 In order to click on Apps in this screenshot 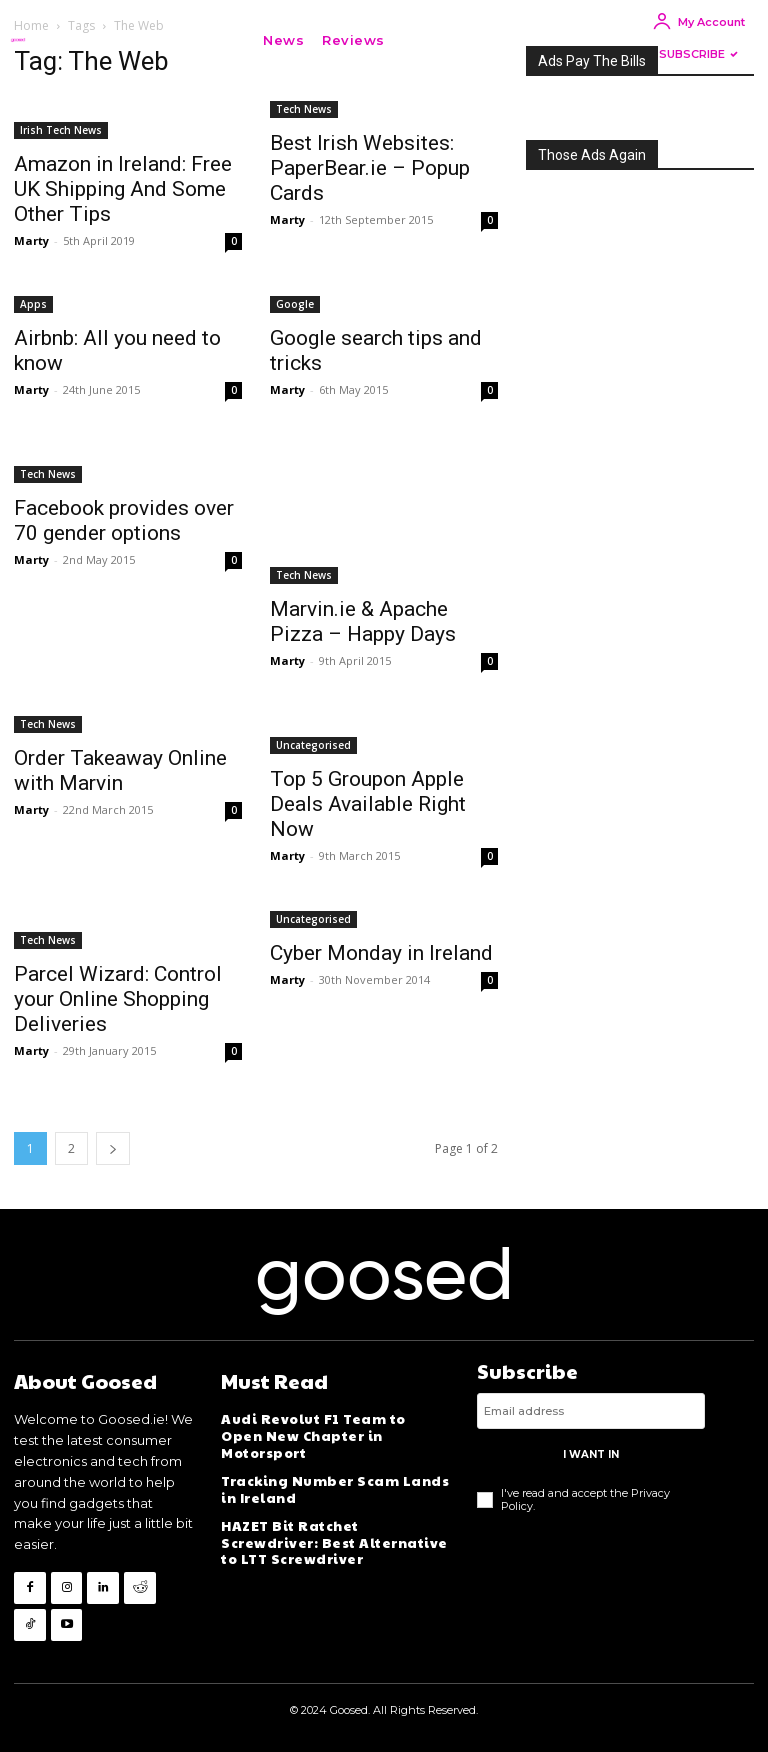, I will do `click(33, 304)`.